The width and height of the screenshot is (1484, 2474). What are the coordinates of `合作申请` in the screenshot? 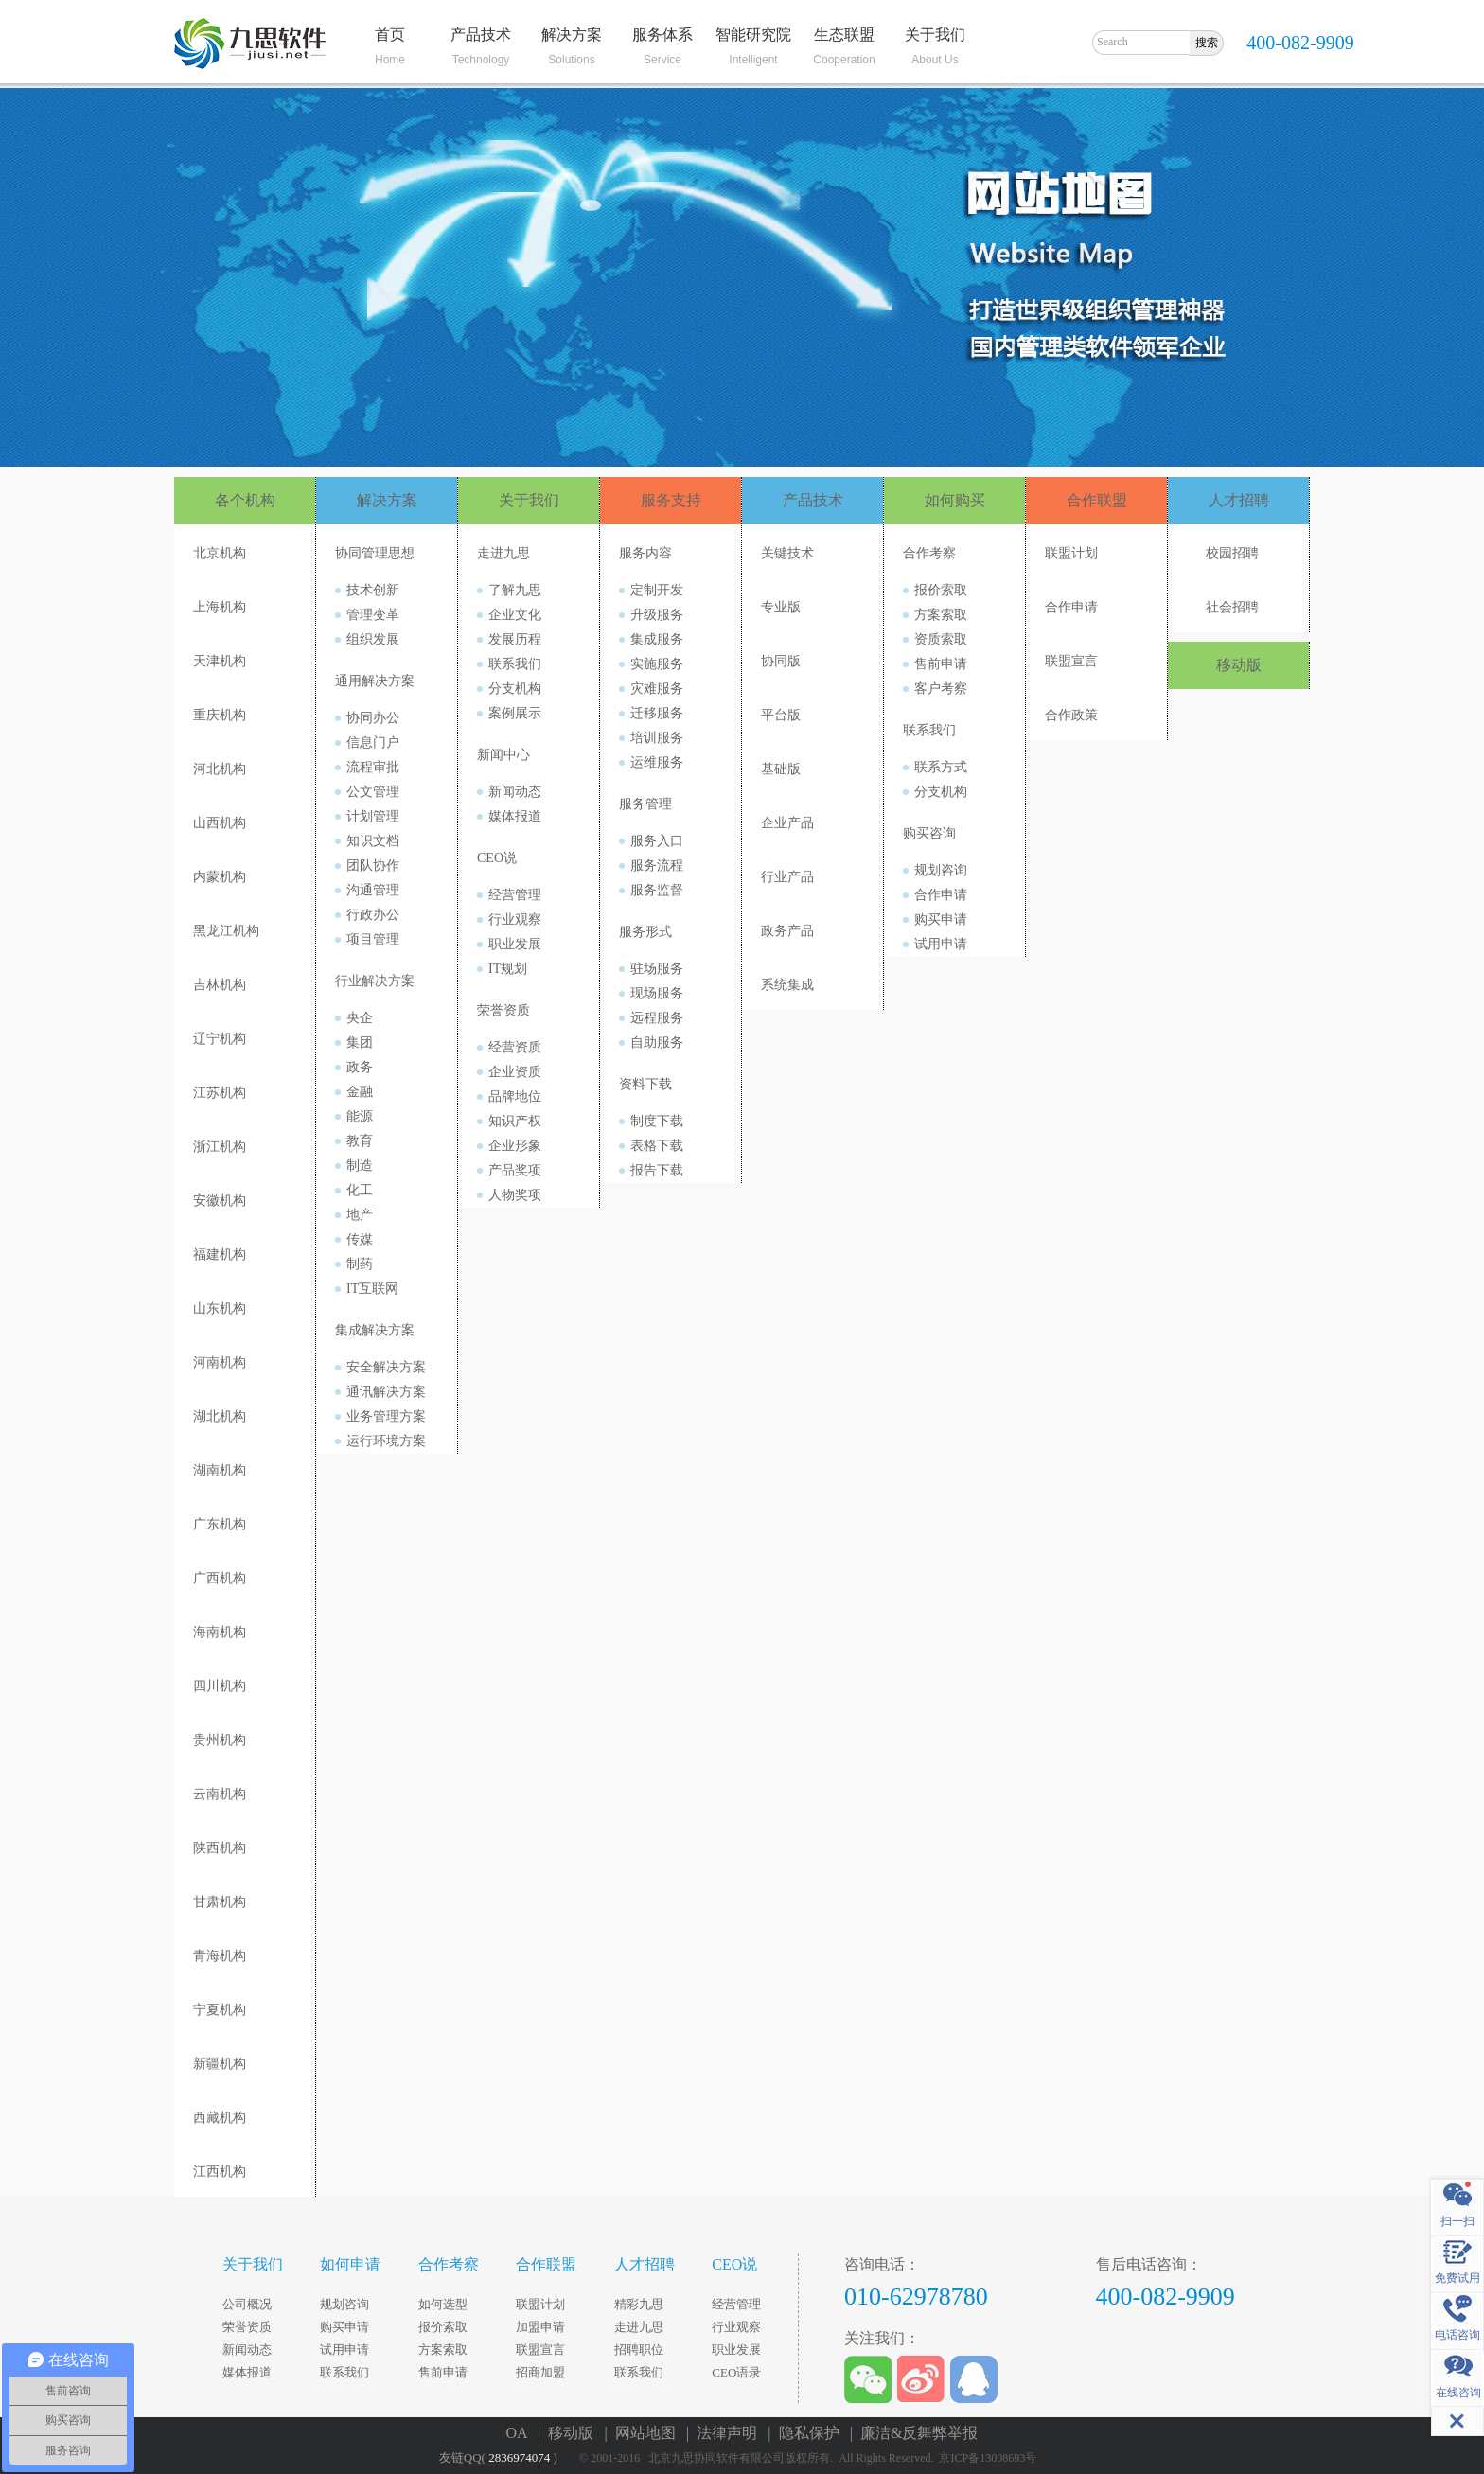 It's located at (940, 895).